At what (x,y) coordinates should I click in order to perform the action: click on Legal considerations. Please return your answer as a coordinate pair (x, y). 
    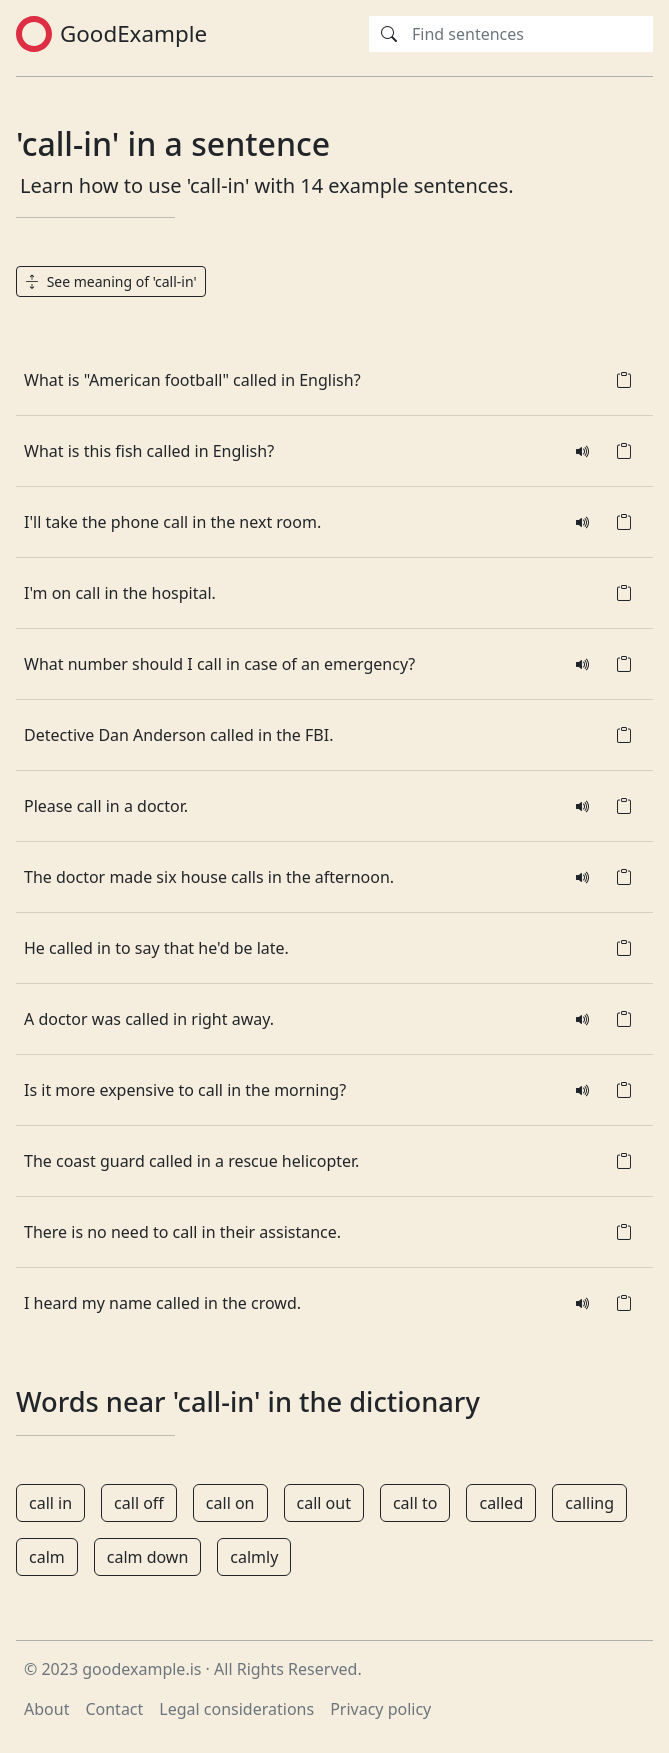
    Looking at the image, I should click on (236, 1709).